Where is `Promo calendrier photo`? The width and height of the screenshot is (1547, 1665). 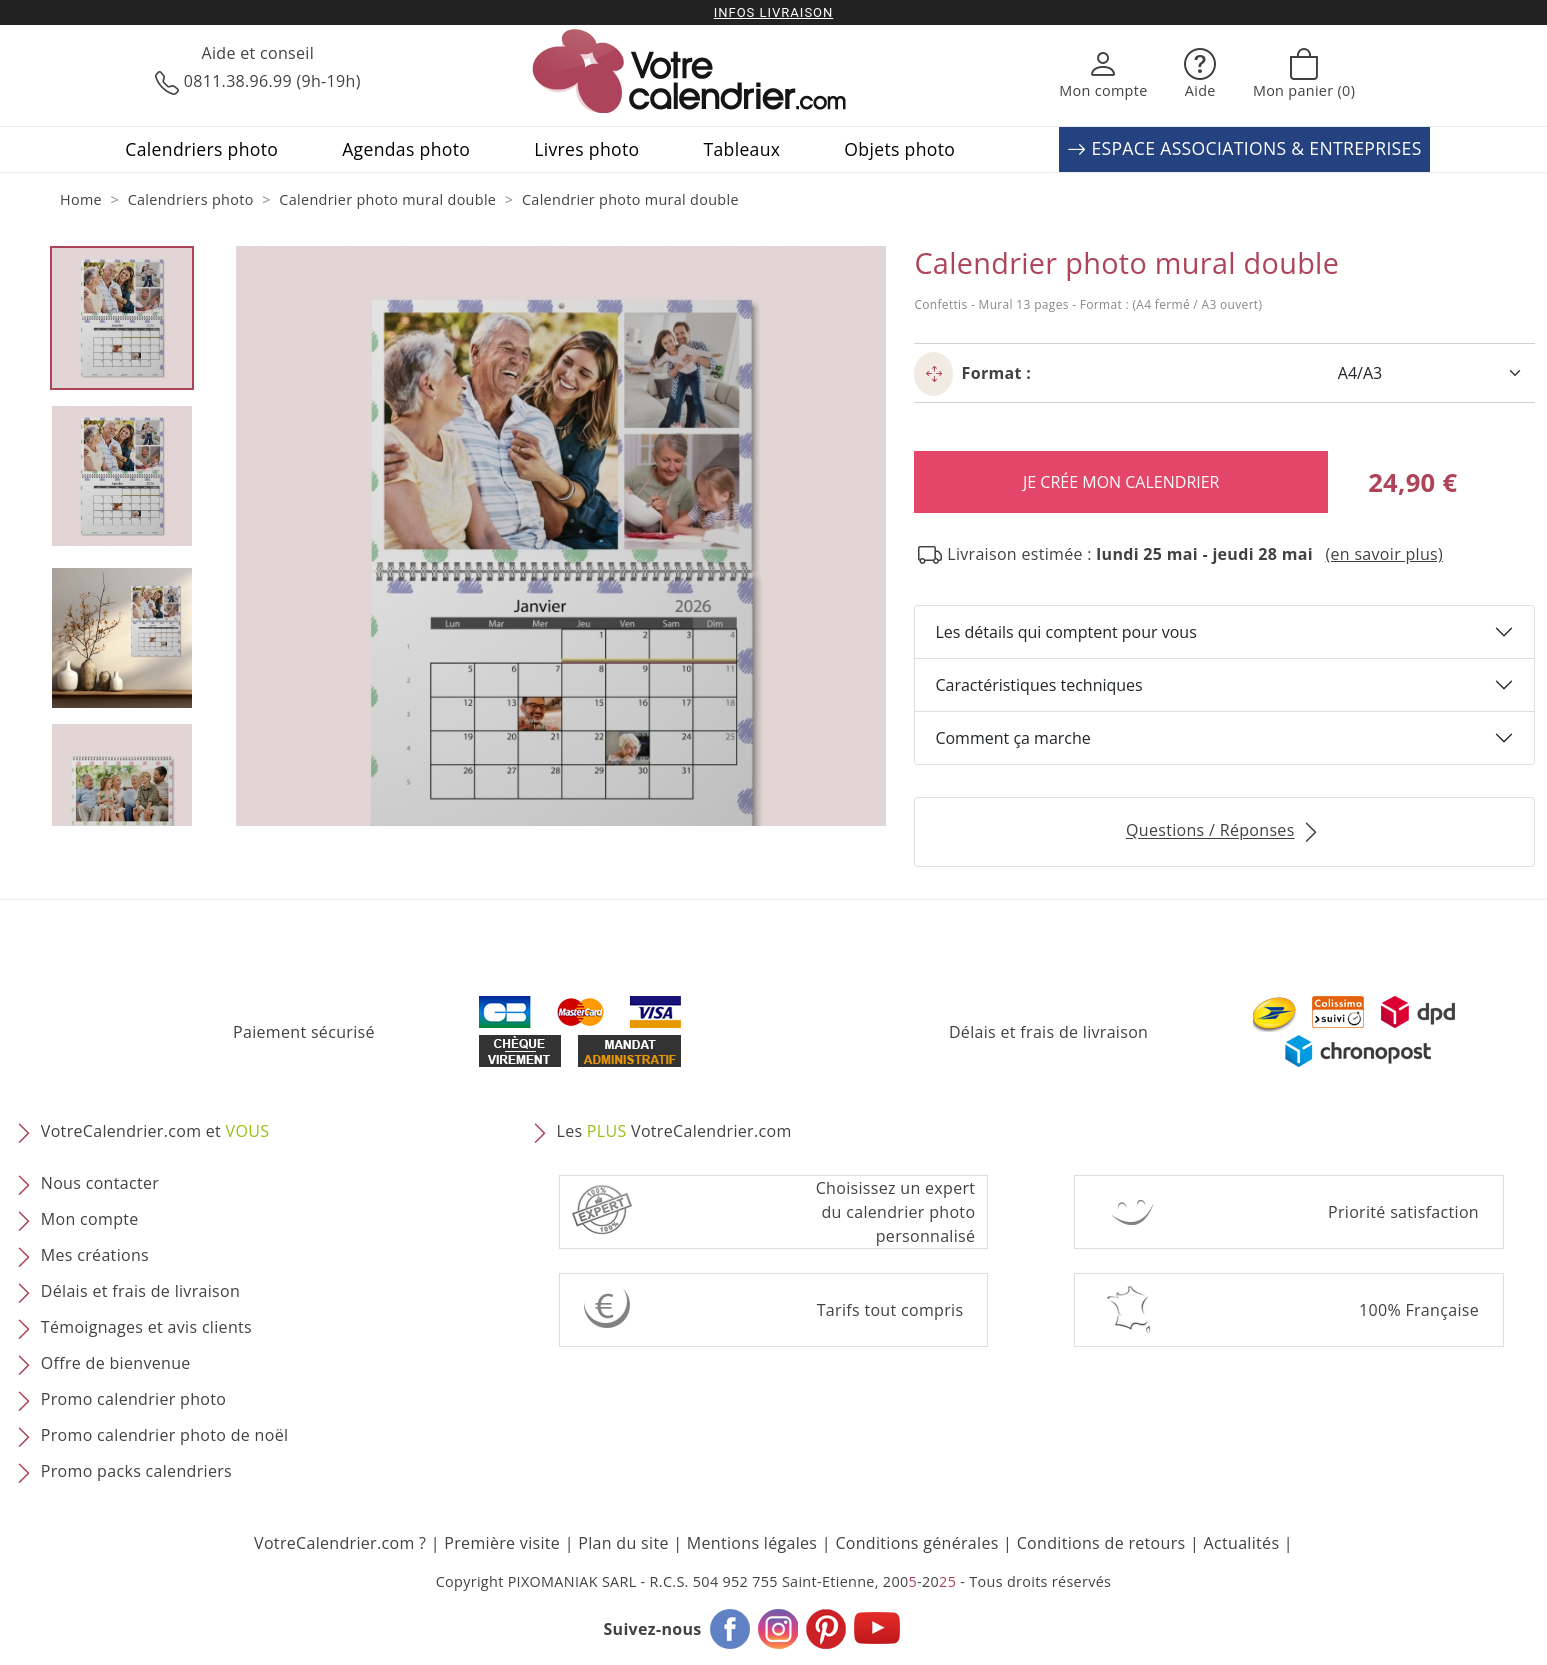
Promo calendrier photo is located at coordinates (133, 1400).